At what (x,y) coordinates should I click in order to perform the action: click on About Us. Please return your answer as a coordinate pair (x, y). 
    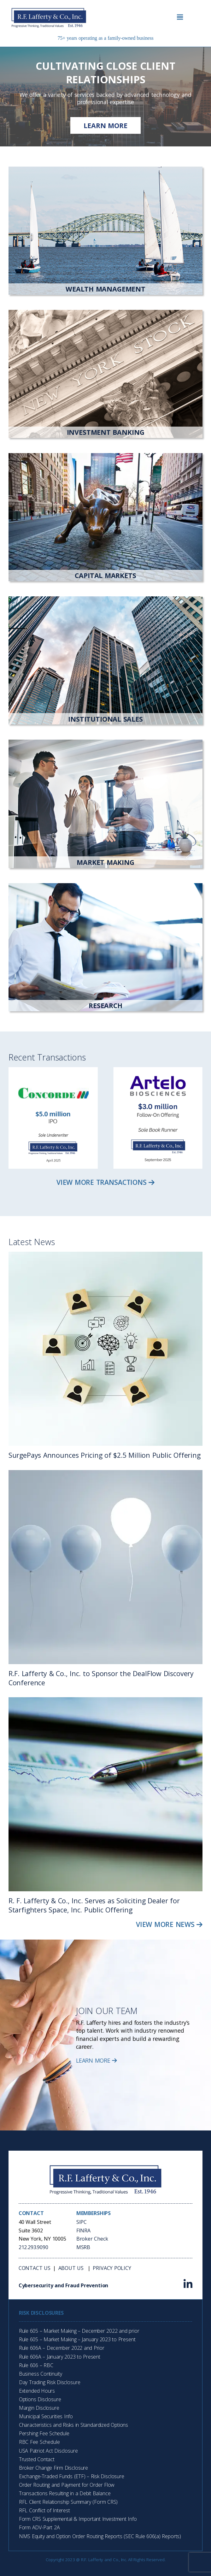
    Looking at the image, I should click on (71, 2268).